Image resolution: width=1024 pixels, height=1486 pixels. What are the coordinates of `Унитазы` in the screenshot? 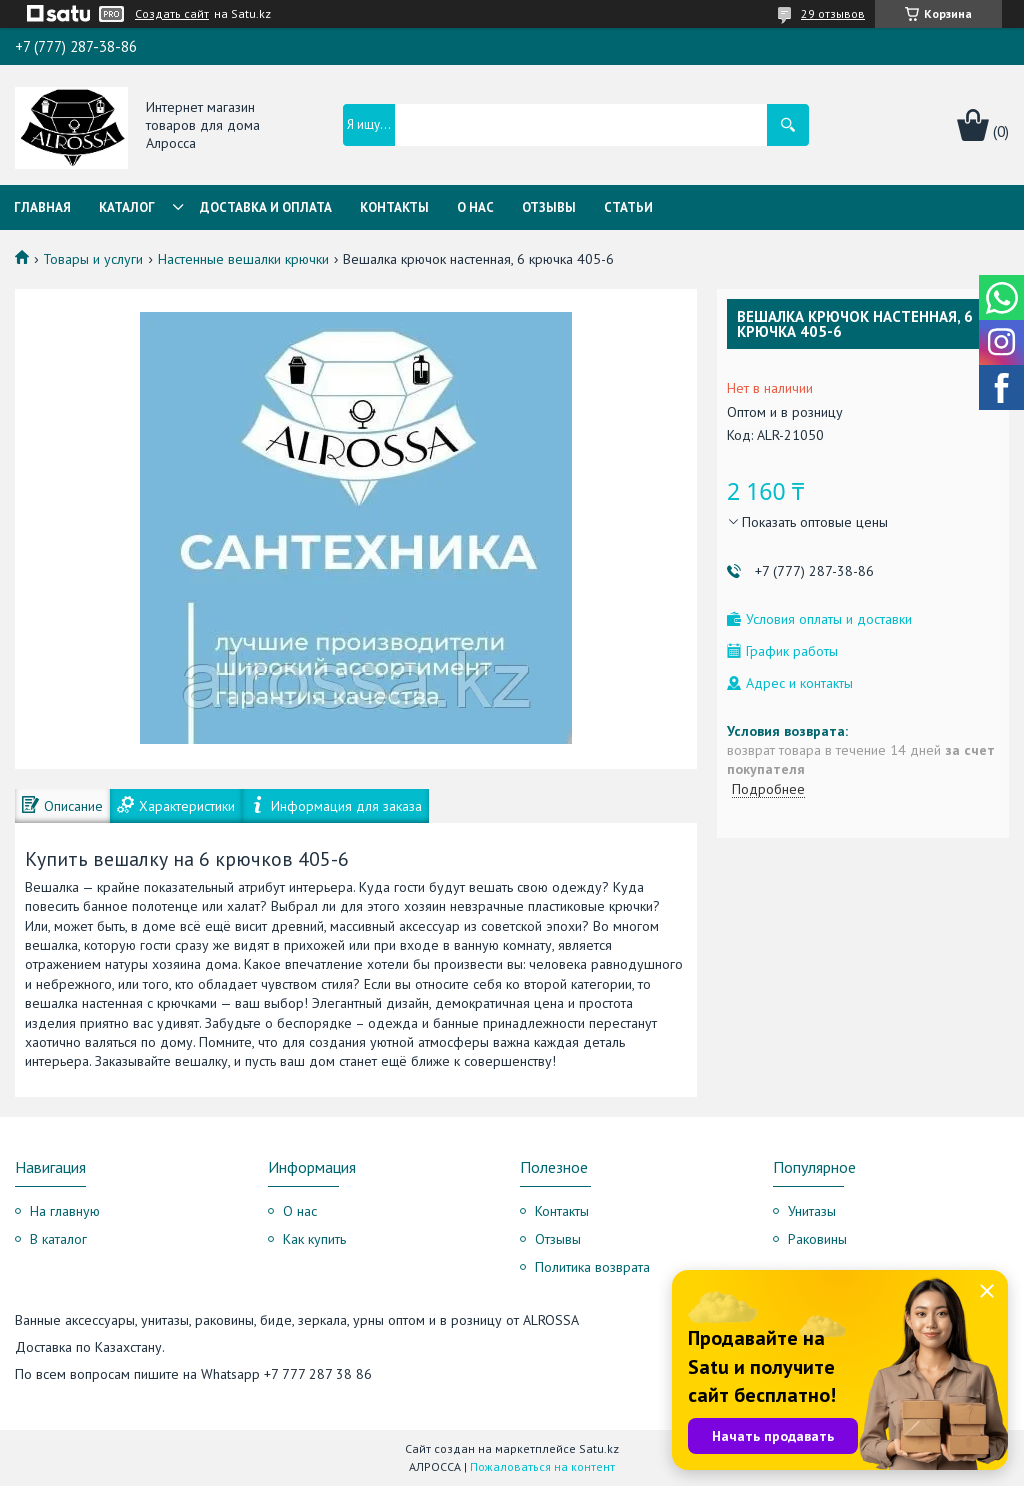 It's located at (812, 1211).